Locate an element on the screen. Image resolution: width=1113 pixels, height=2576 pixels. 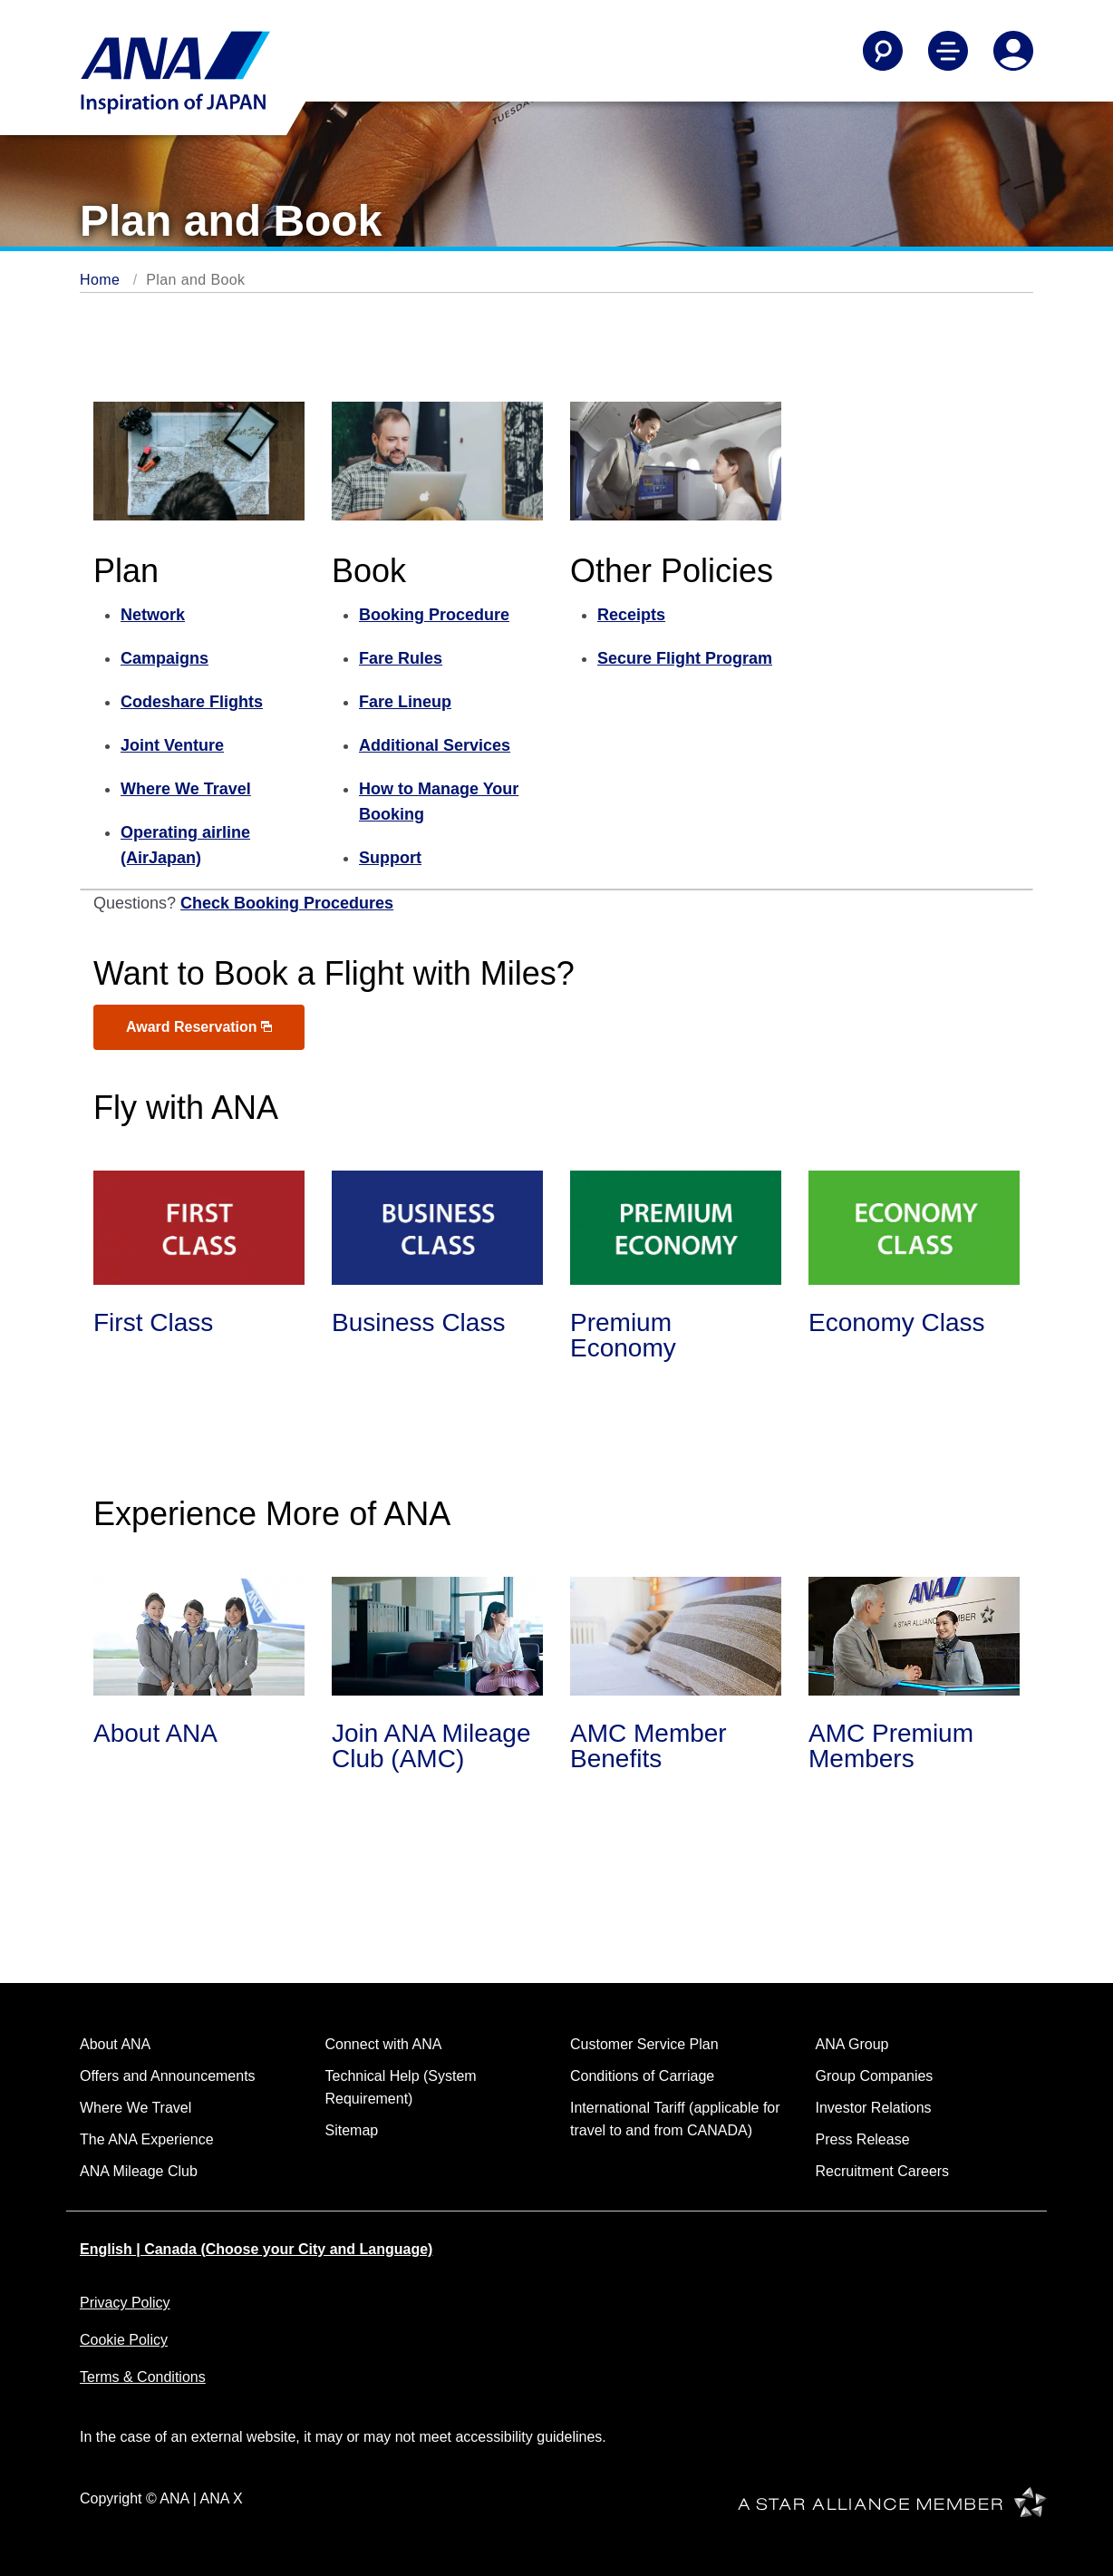
Award Reservation is located at coordinates (199, 1027).